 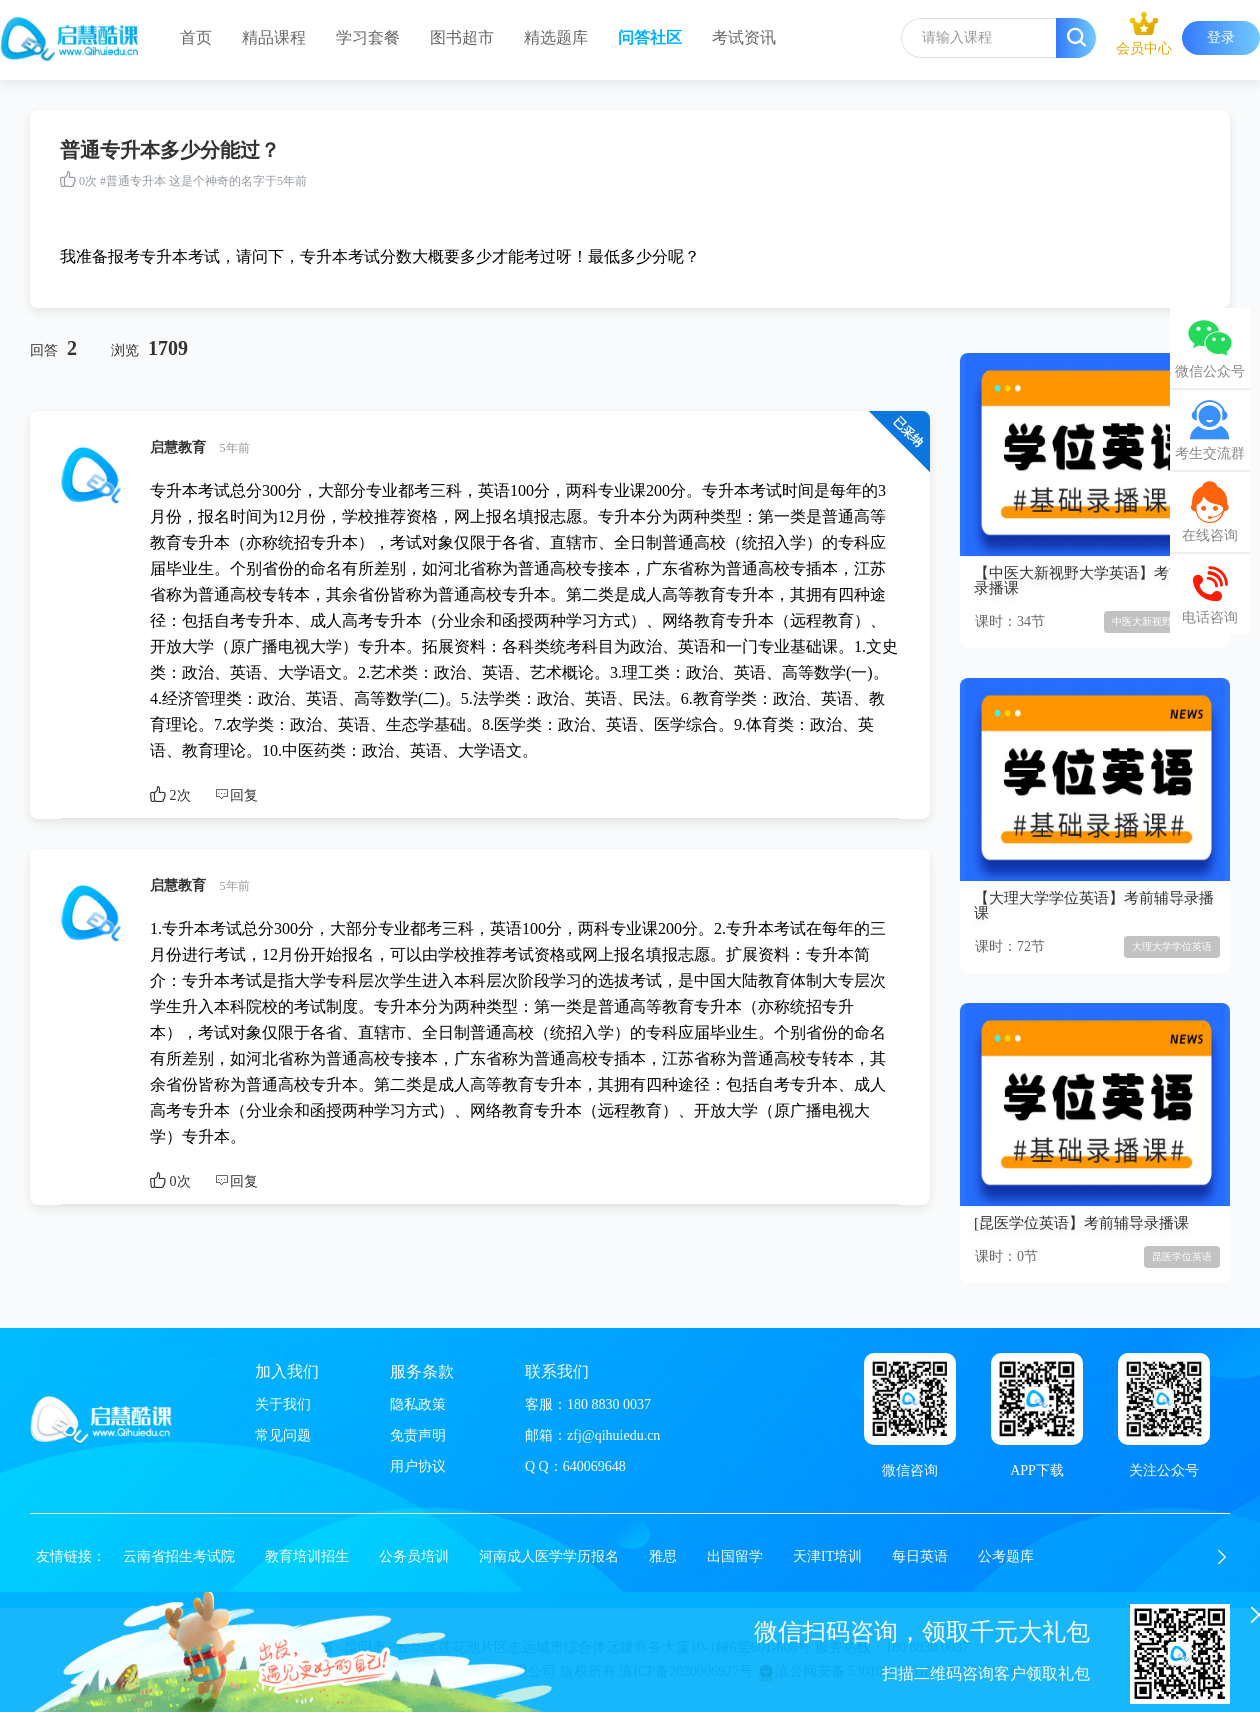 I want to click on [button], so click(x=1222, y=1557).